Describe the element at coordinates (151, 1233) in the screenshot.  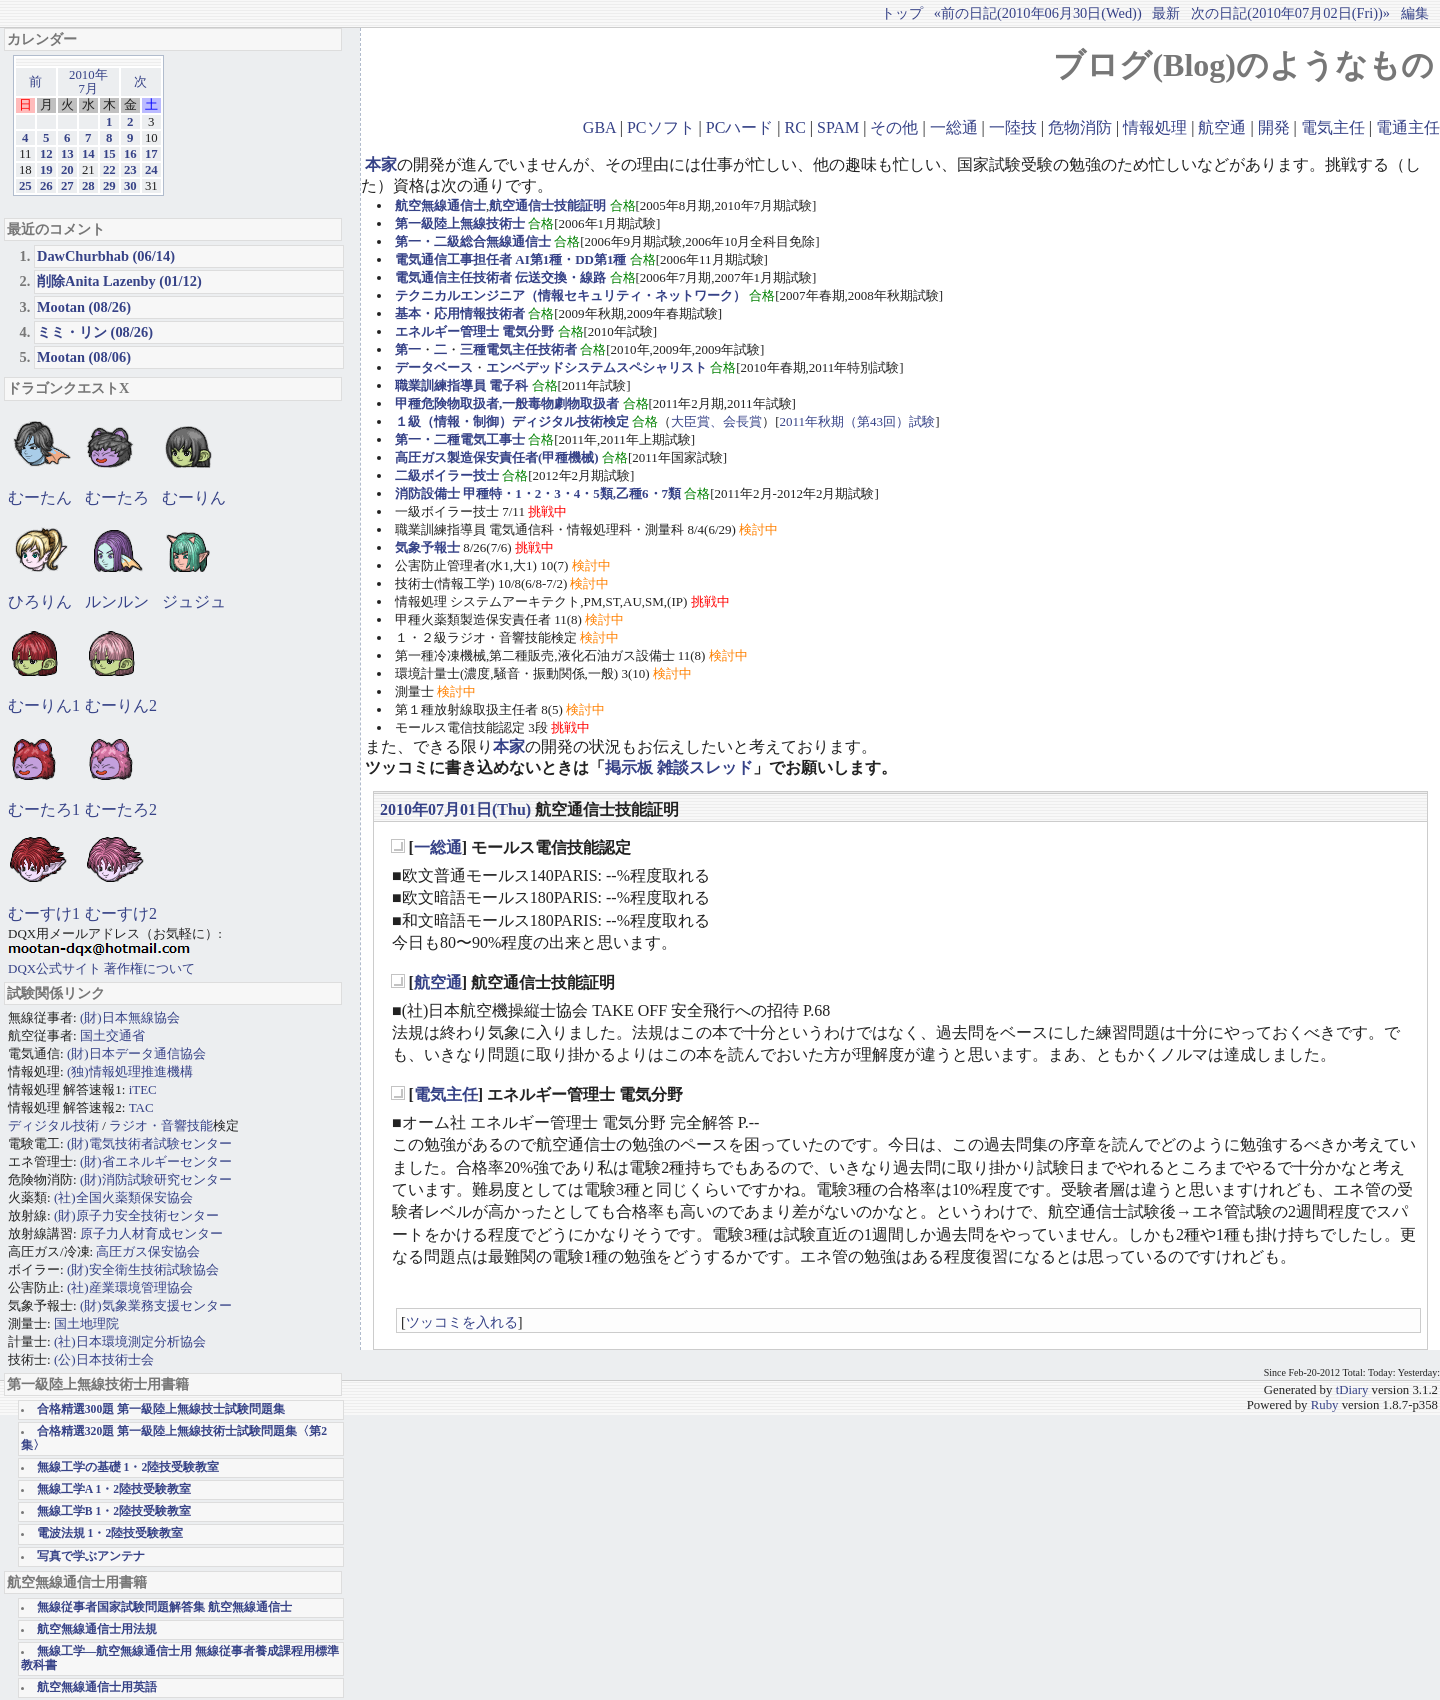
I see `原子力人材育成センター` at that location.